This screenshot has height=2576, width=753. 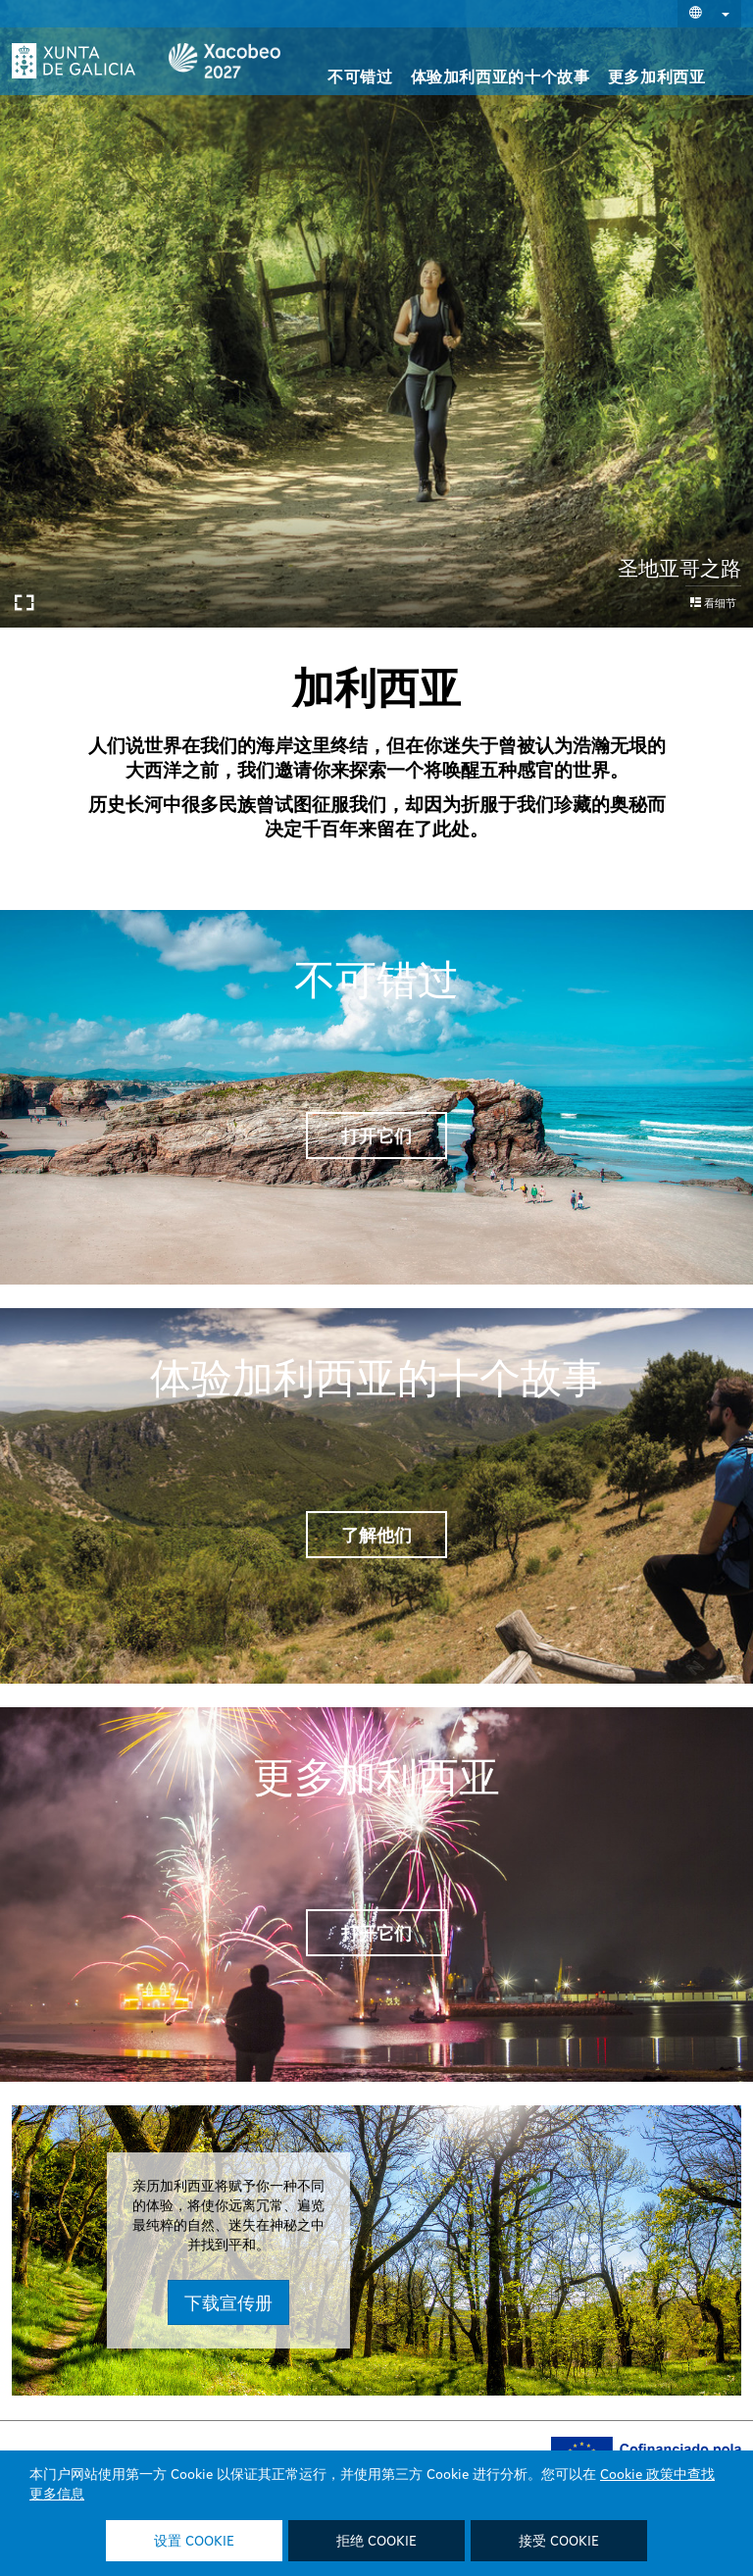 What do you see at coordinates (376, 1534) in the screenshot?
I see `了解他们` at bounding box center [376, 1534].